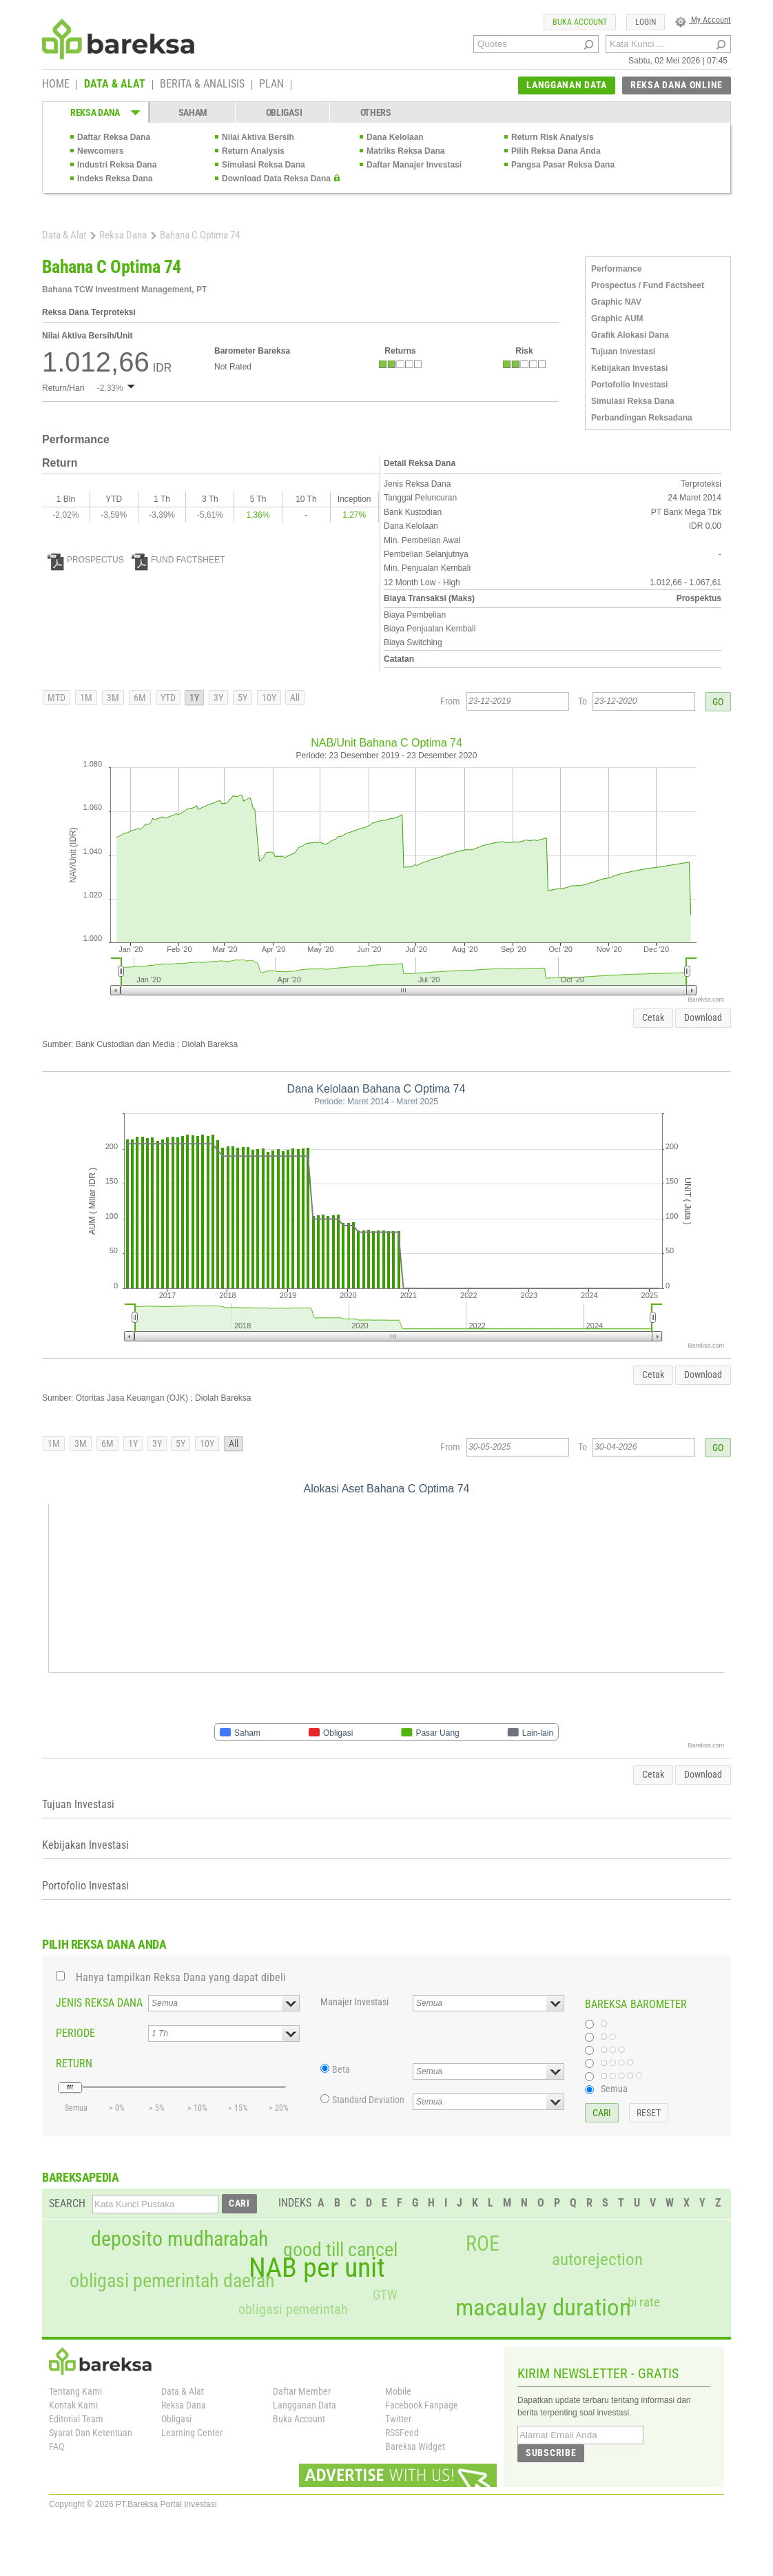 The height and width of the screenshot is (2576, 773). I want to click on My Account, so click(703, 20).